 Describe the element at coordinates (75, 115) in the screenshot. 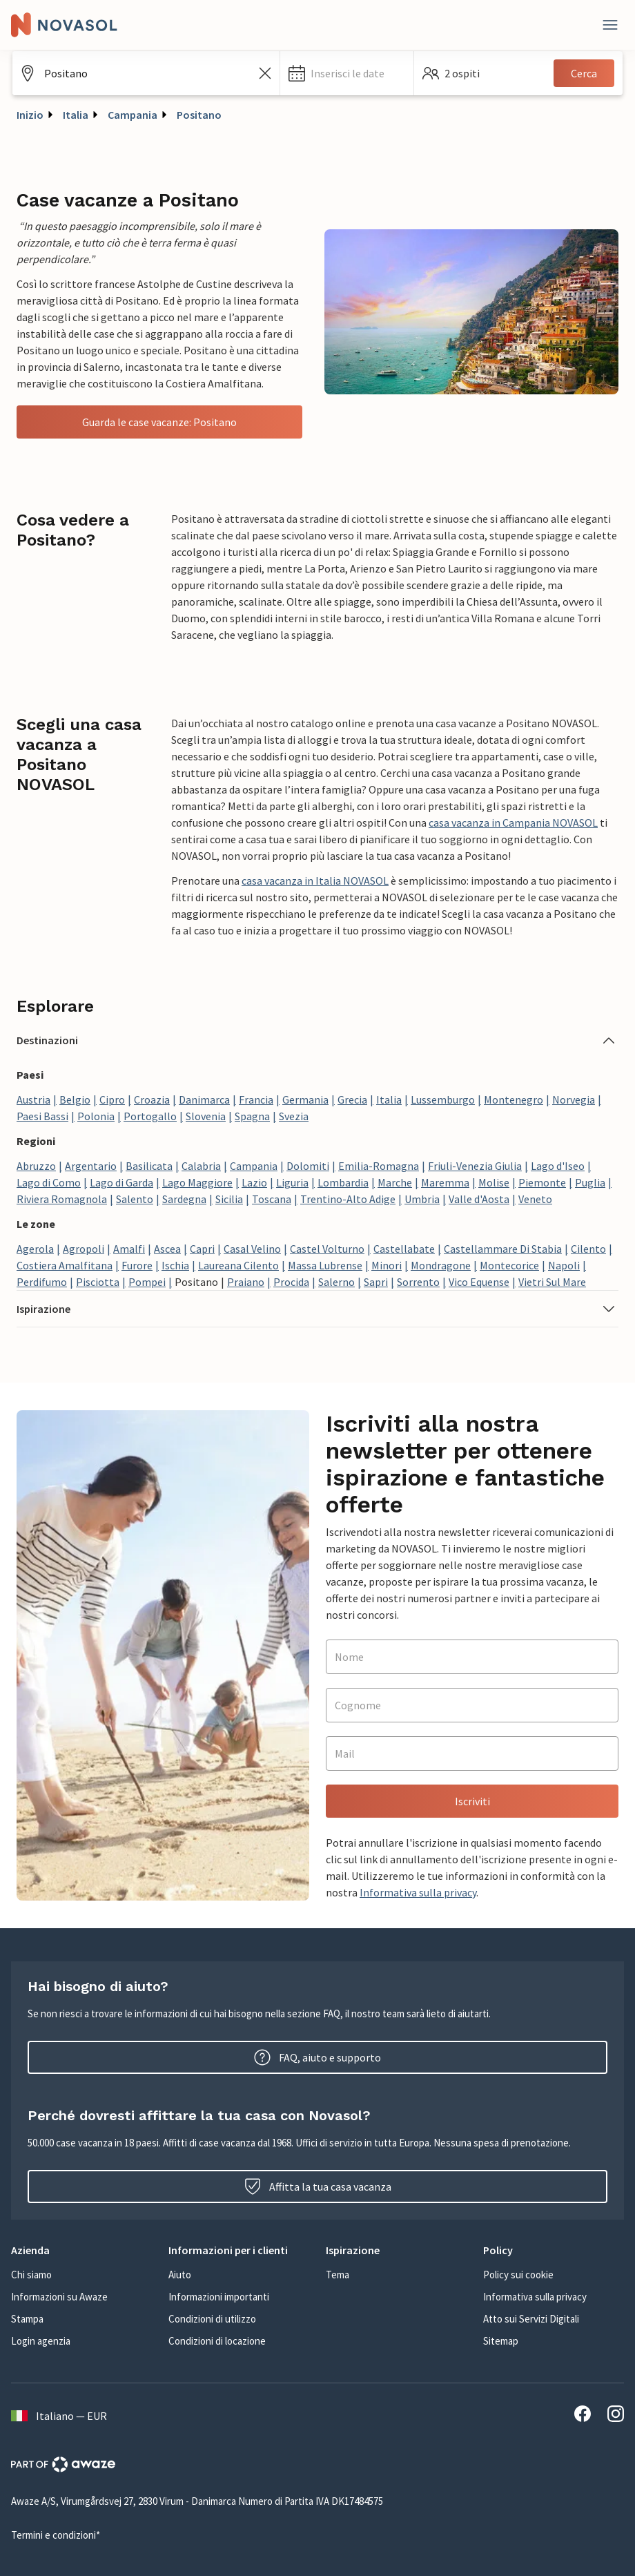

I see `Italia` at that location.